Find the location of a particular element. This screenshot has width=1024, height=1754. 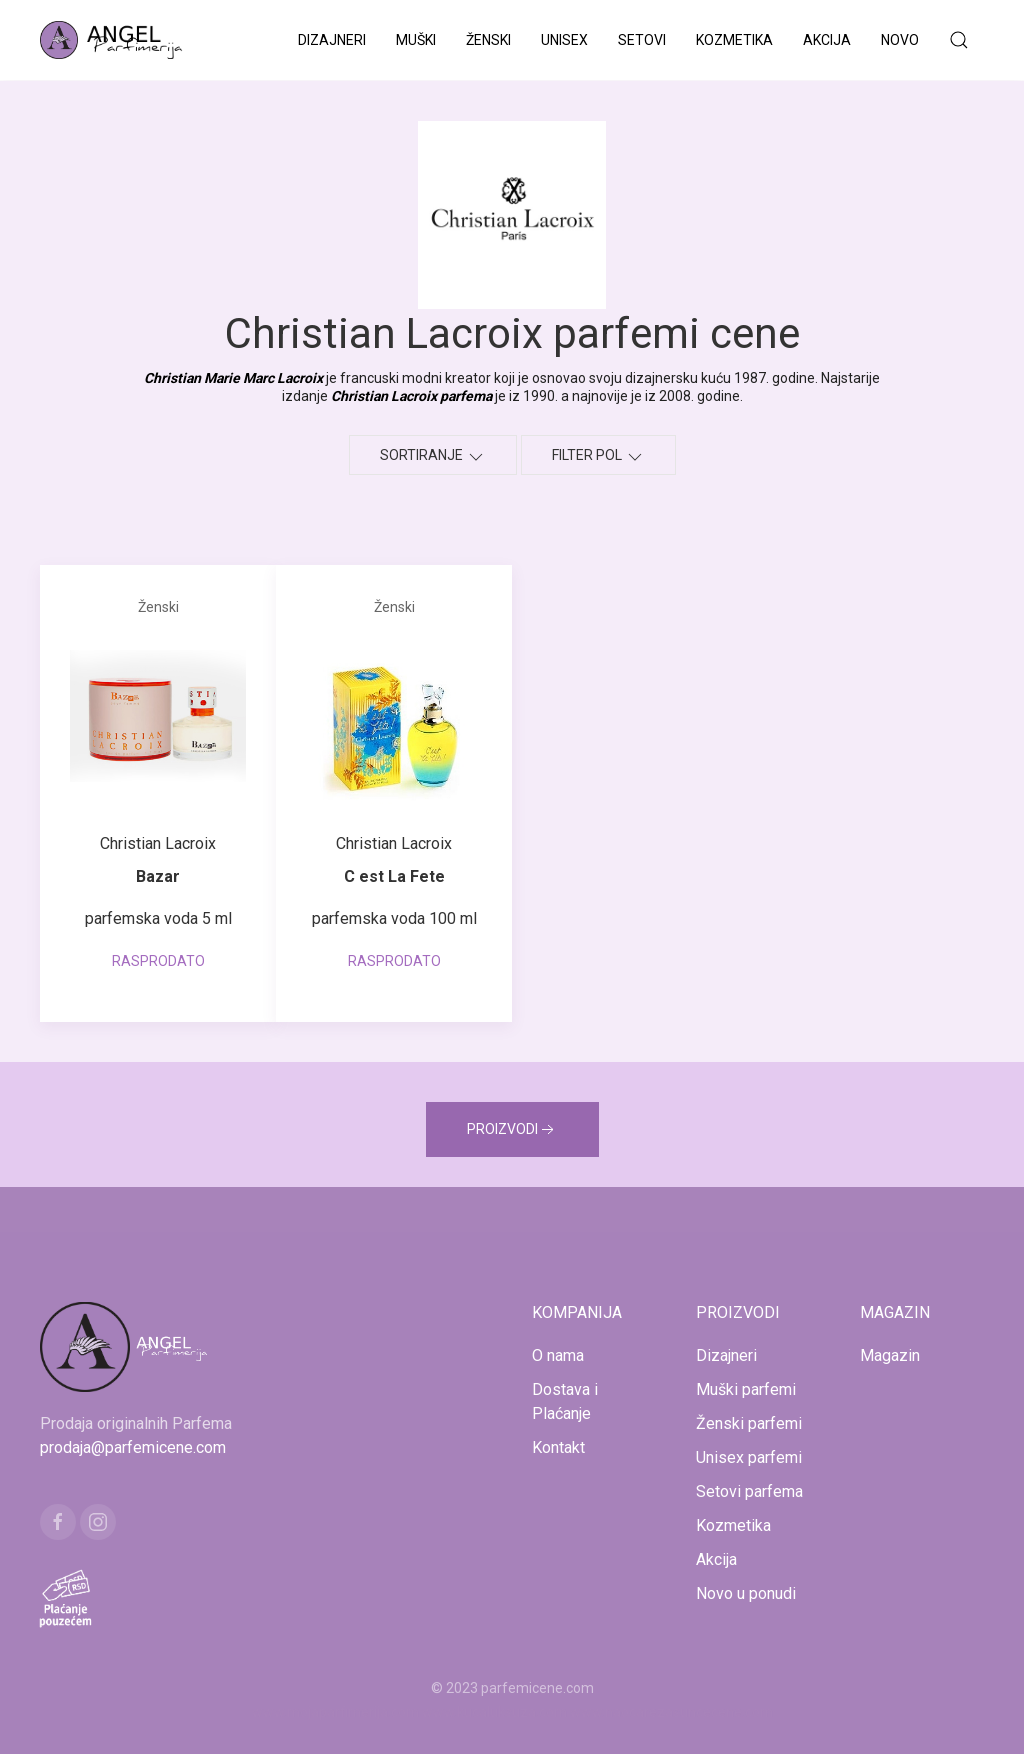

O nama is located at coordinates (558, 1355).